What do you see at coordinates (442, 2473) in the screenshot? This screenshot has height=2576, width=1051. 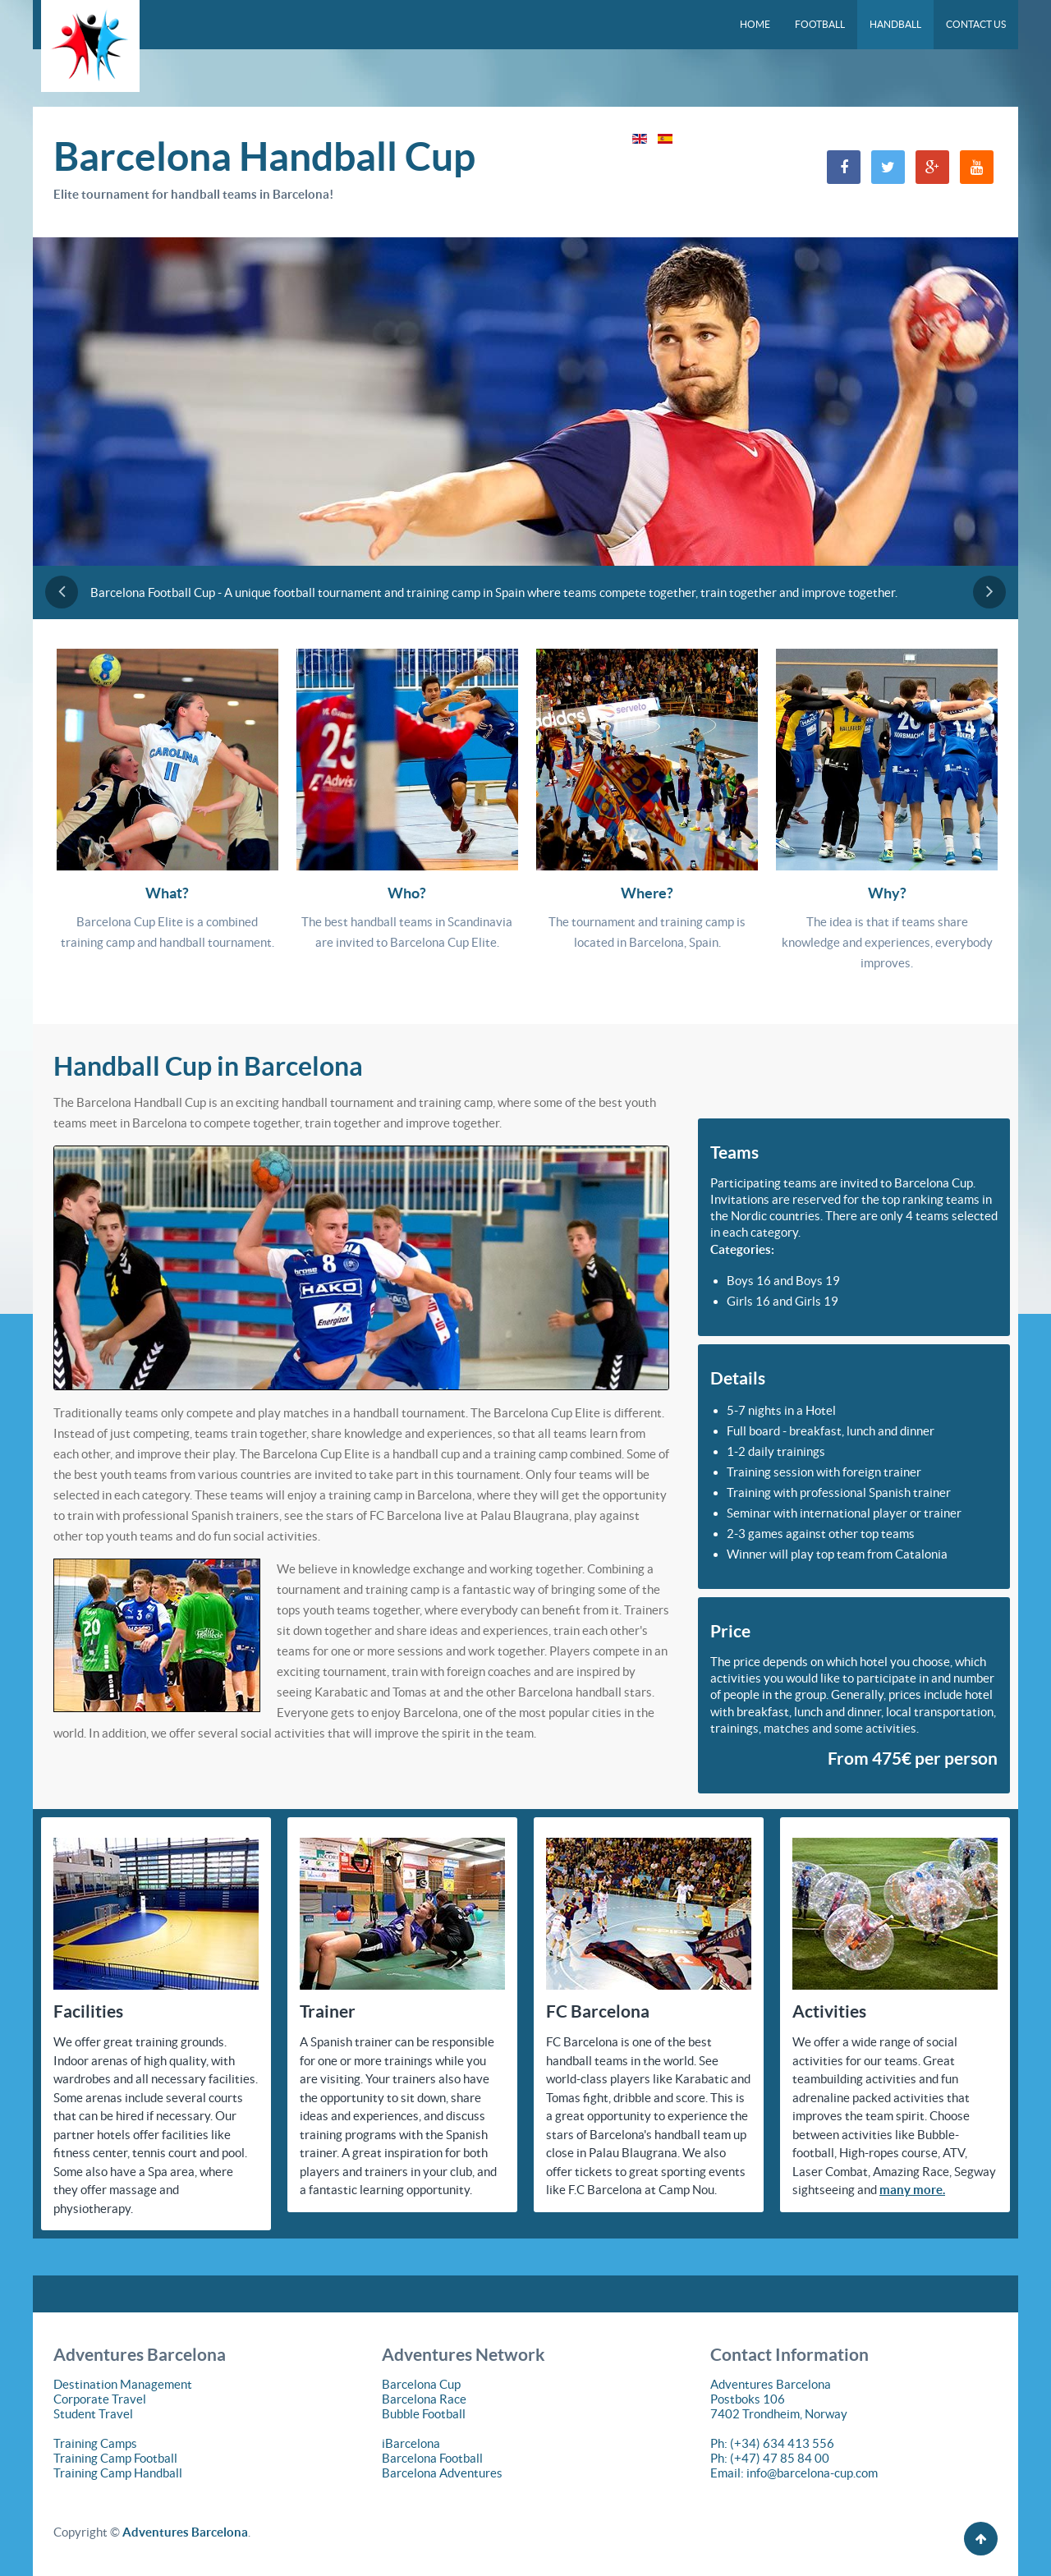 I see `Barcelona Adventures` at bounding box center [442, 2473].